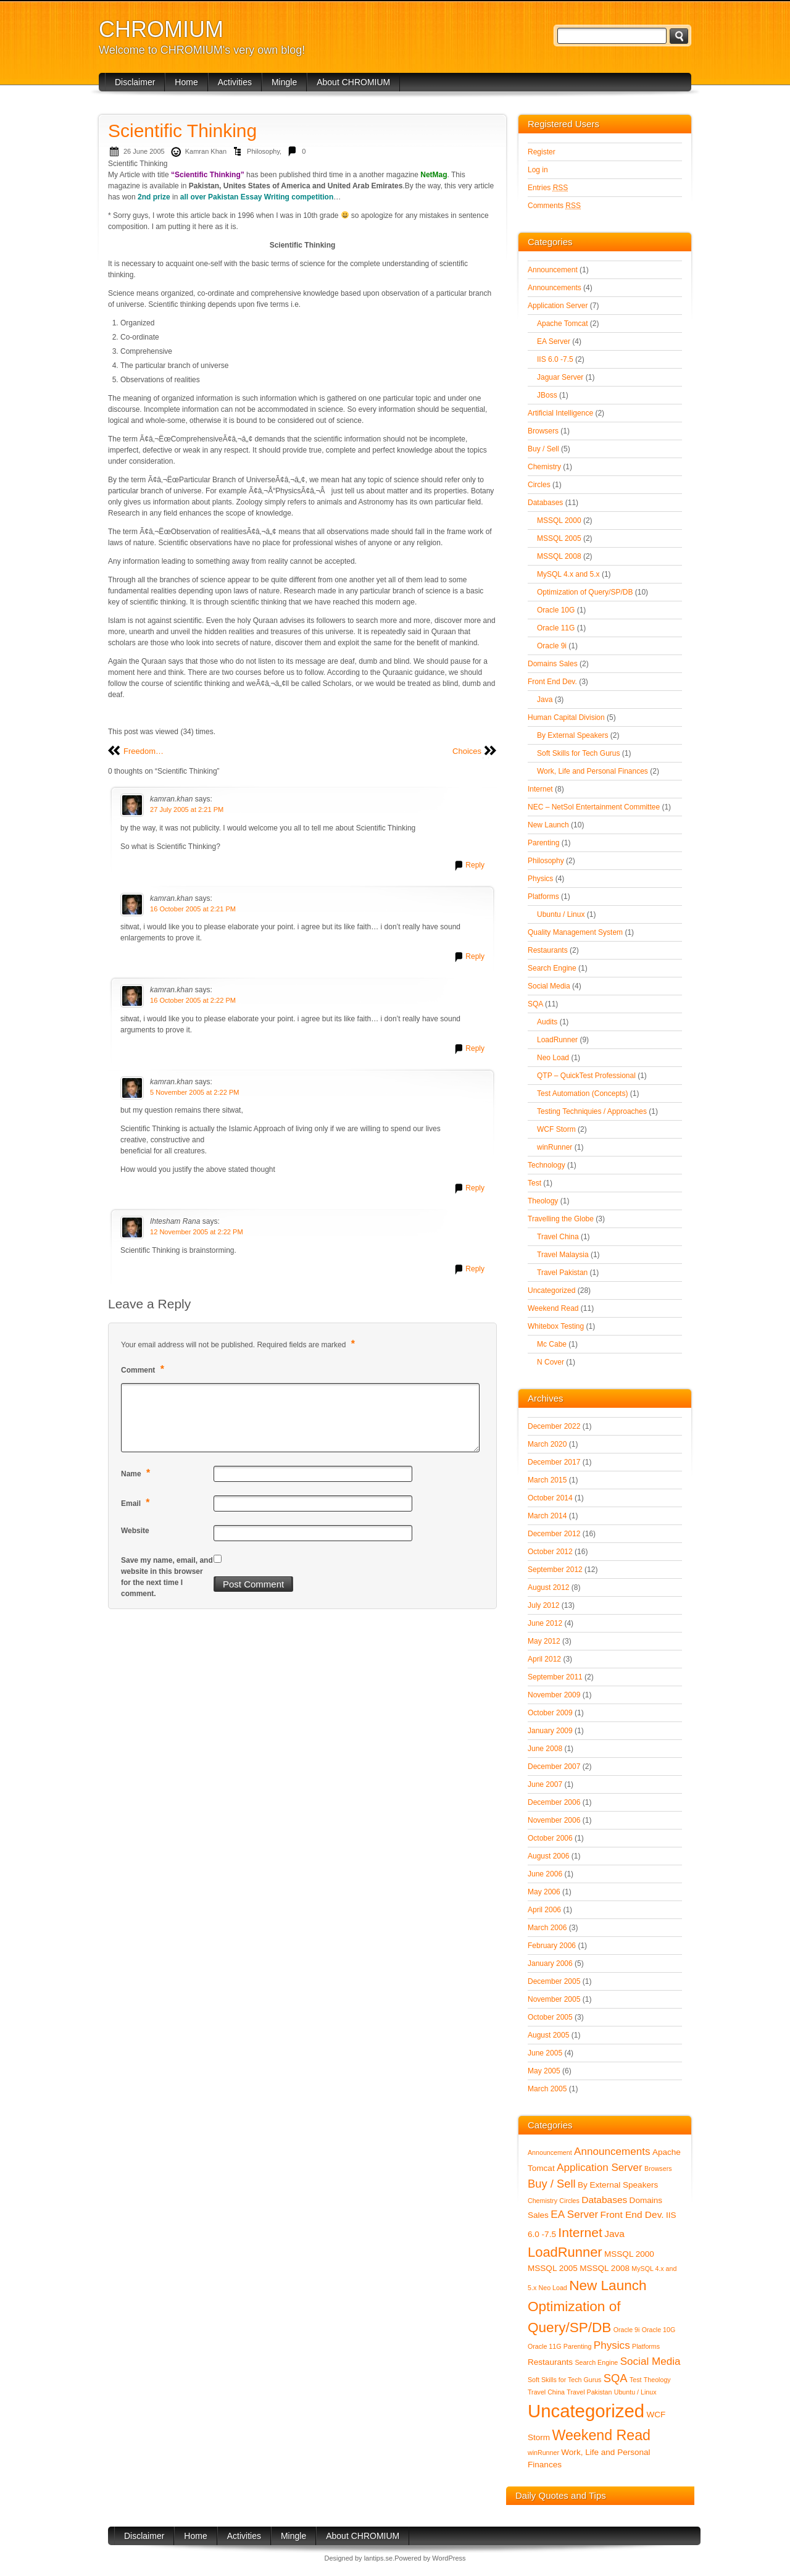 This screenshot has width=790, height=2576. I want to click on Travelling the Globe, so click(561, 1219).